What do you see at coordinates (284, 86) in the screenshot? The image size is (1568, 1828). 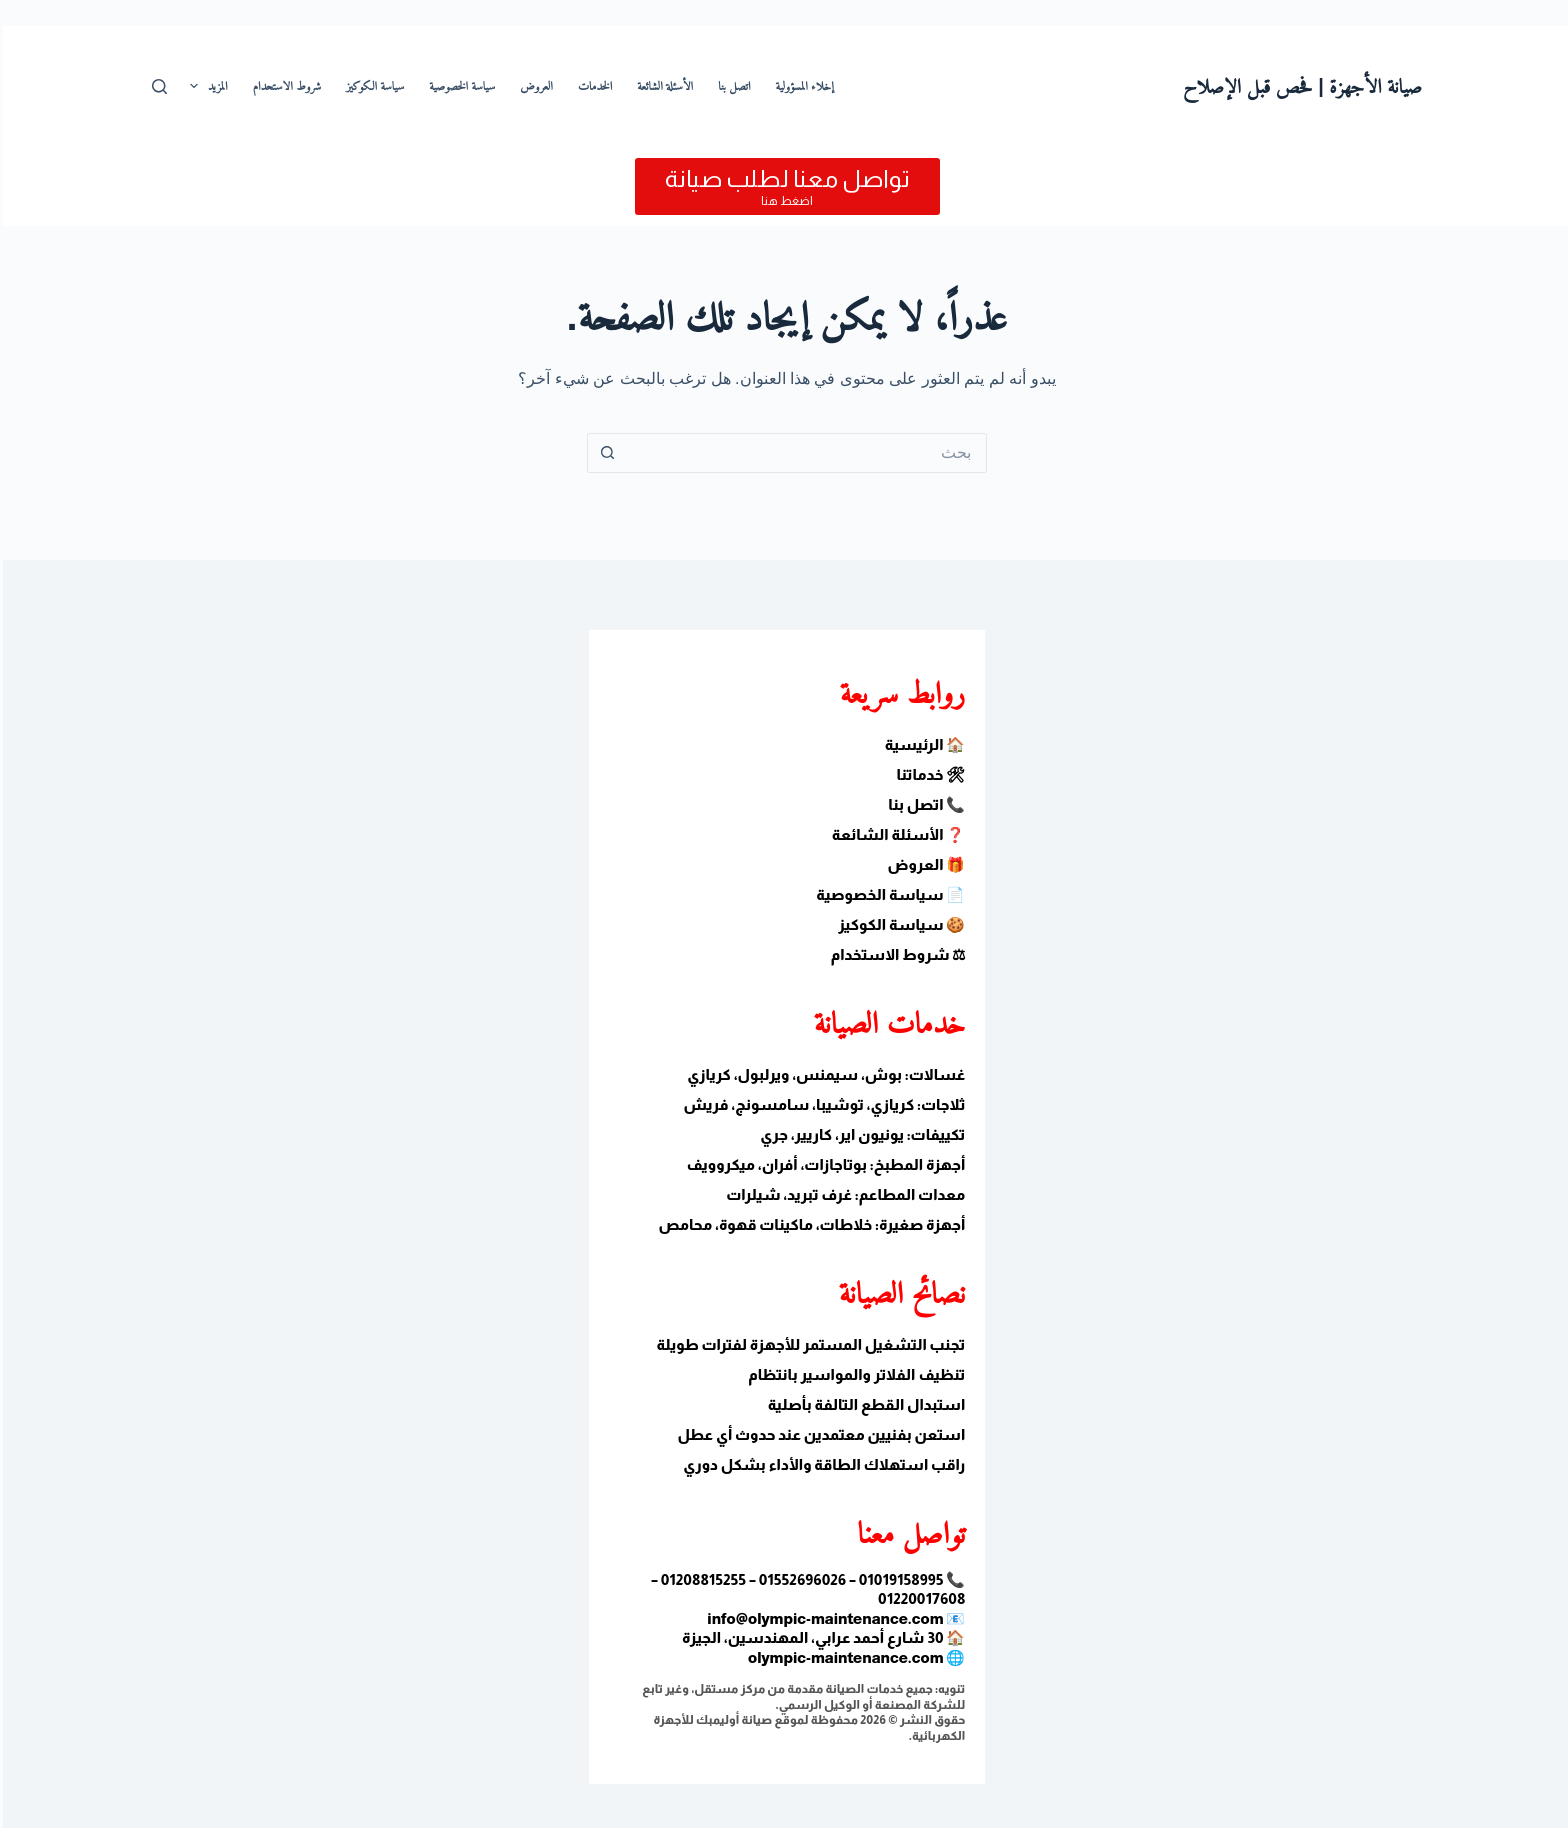 I see `شروط الاستحدام` at bounding box center [284, 86].